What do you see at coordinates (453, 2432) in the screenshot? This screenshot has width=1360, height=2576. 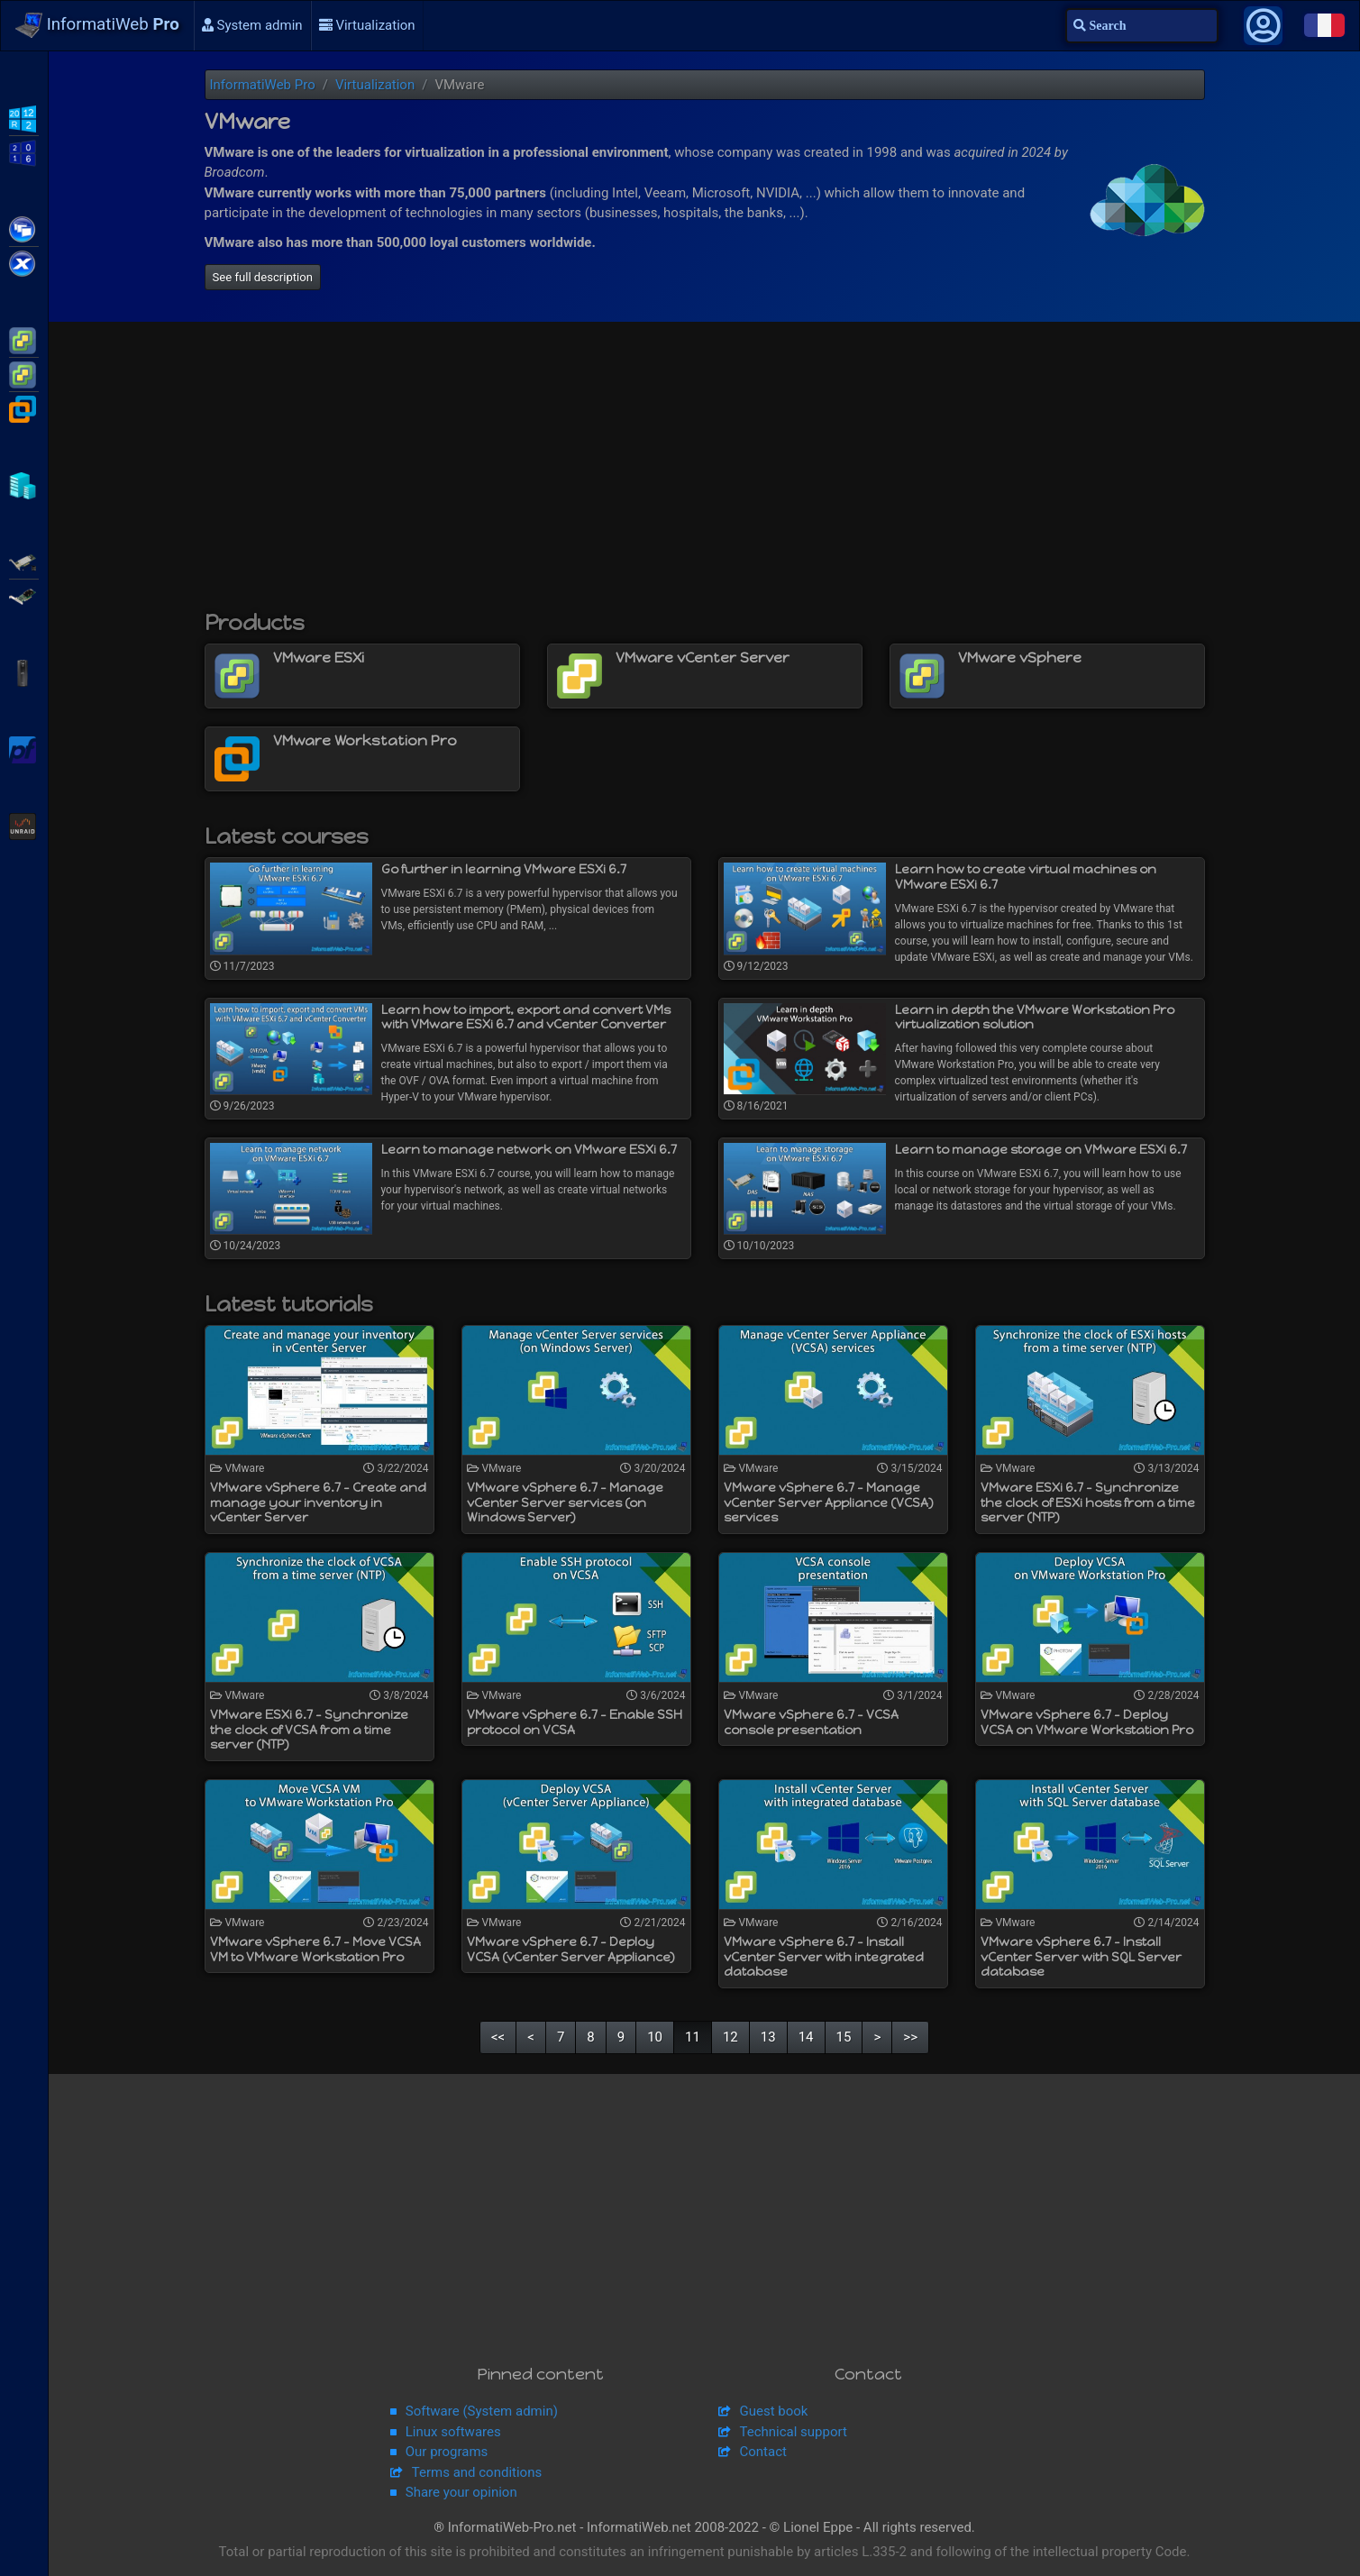 I see `Linux softwares` at bounding box center [453, 2432].